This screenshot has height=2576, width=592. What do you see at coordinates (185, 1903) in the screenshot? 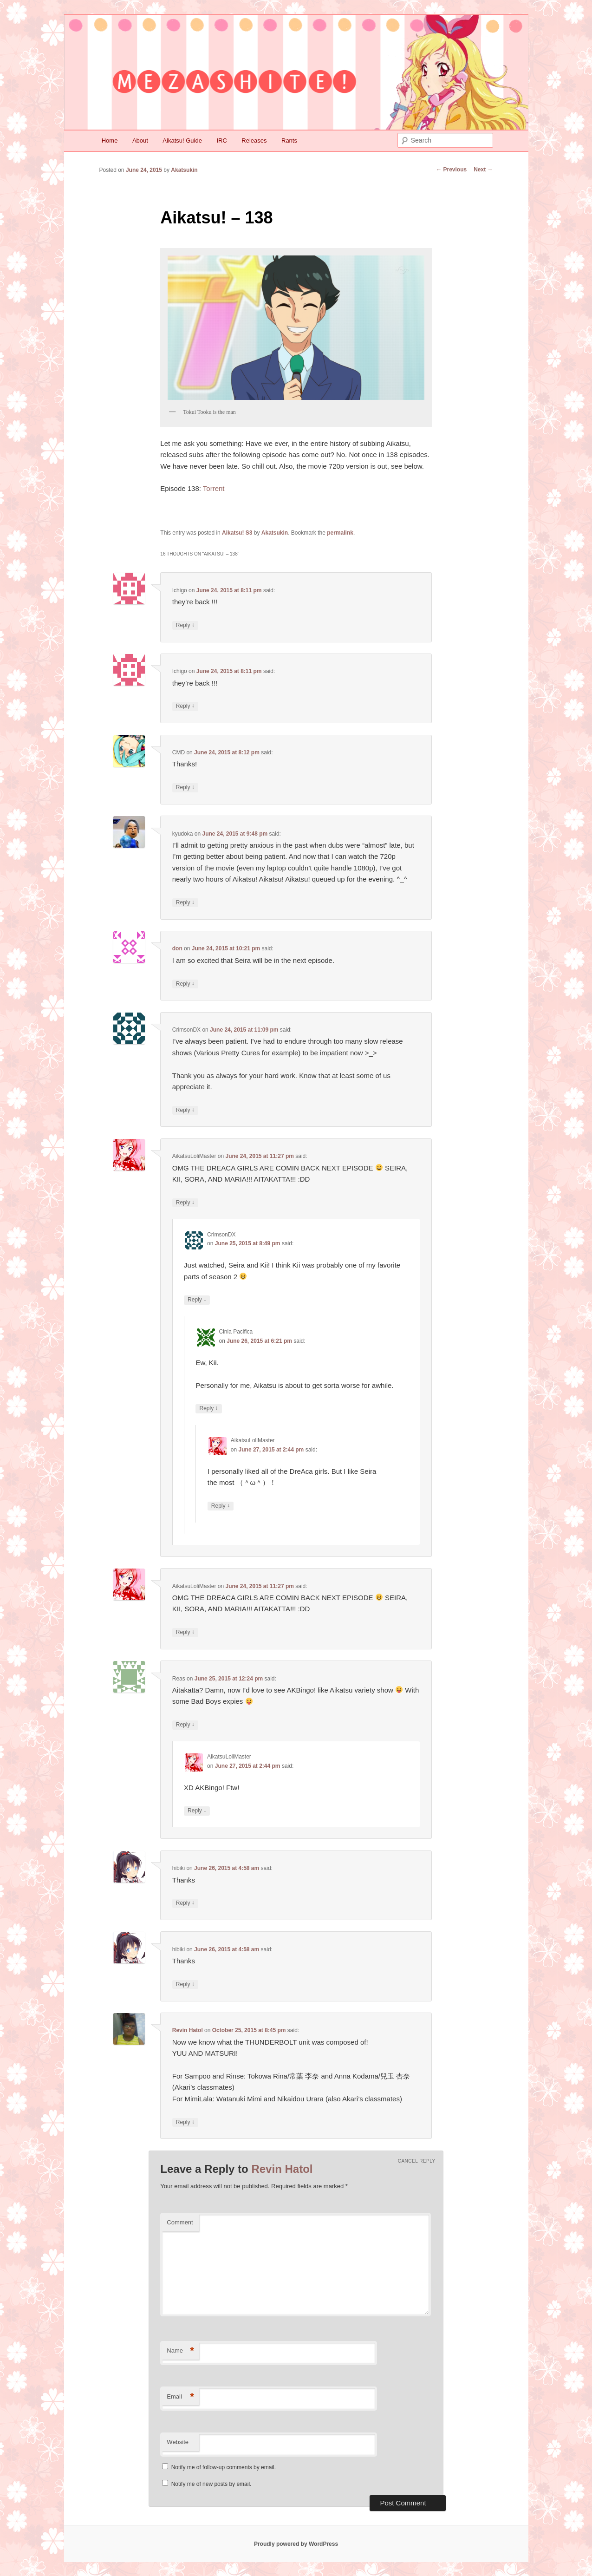
I see `Reply [Reply to hibiki]` at bounding box center [185, 1903].